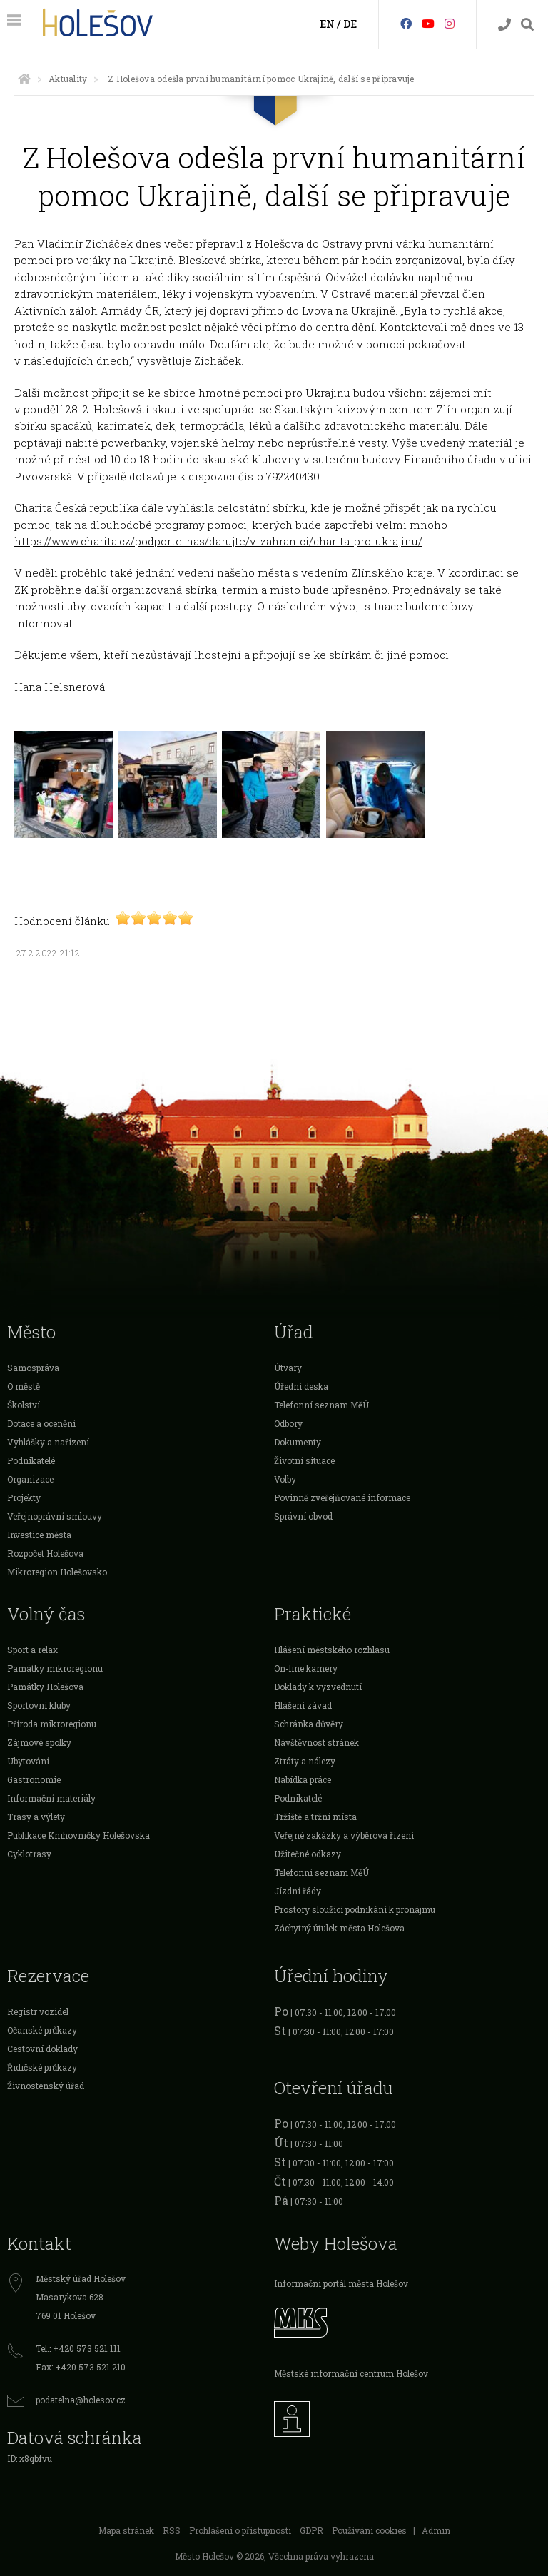 This screenshot has height=2576, width=548. What do you see at coordinates (339, 1928) in the screenshot?
I see `Záchytný útulek města Holešova` at bounding box center [339, 1928].